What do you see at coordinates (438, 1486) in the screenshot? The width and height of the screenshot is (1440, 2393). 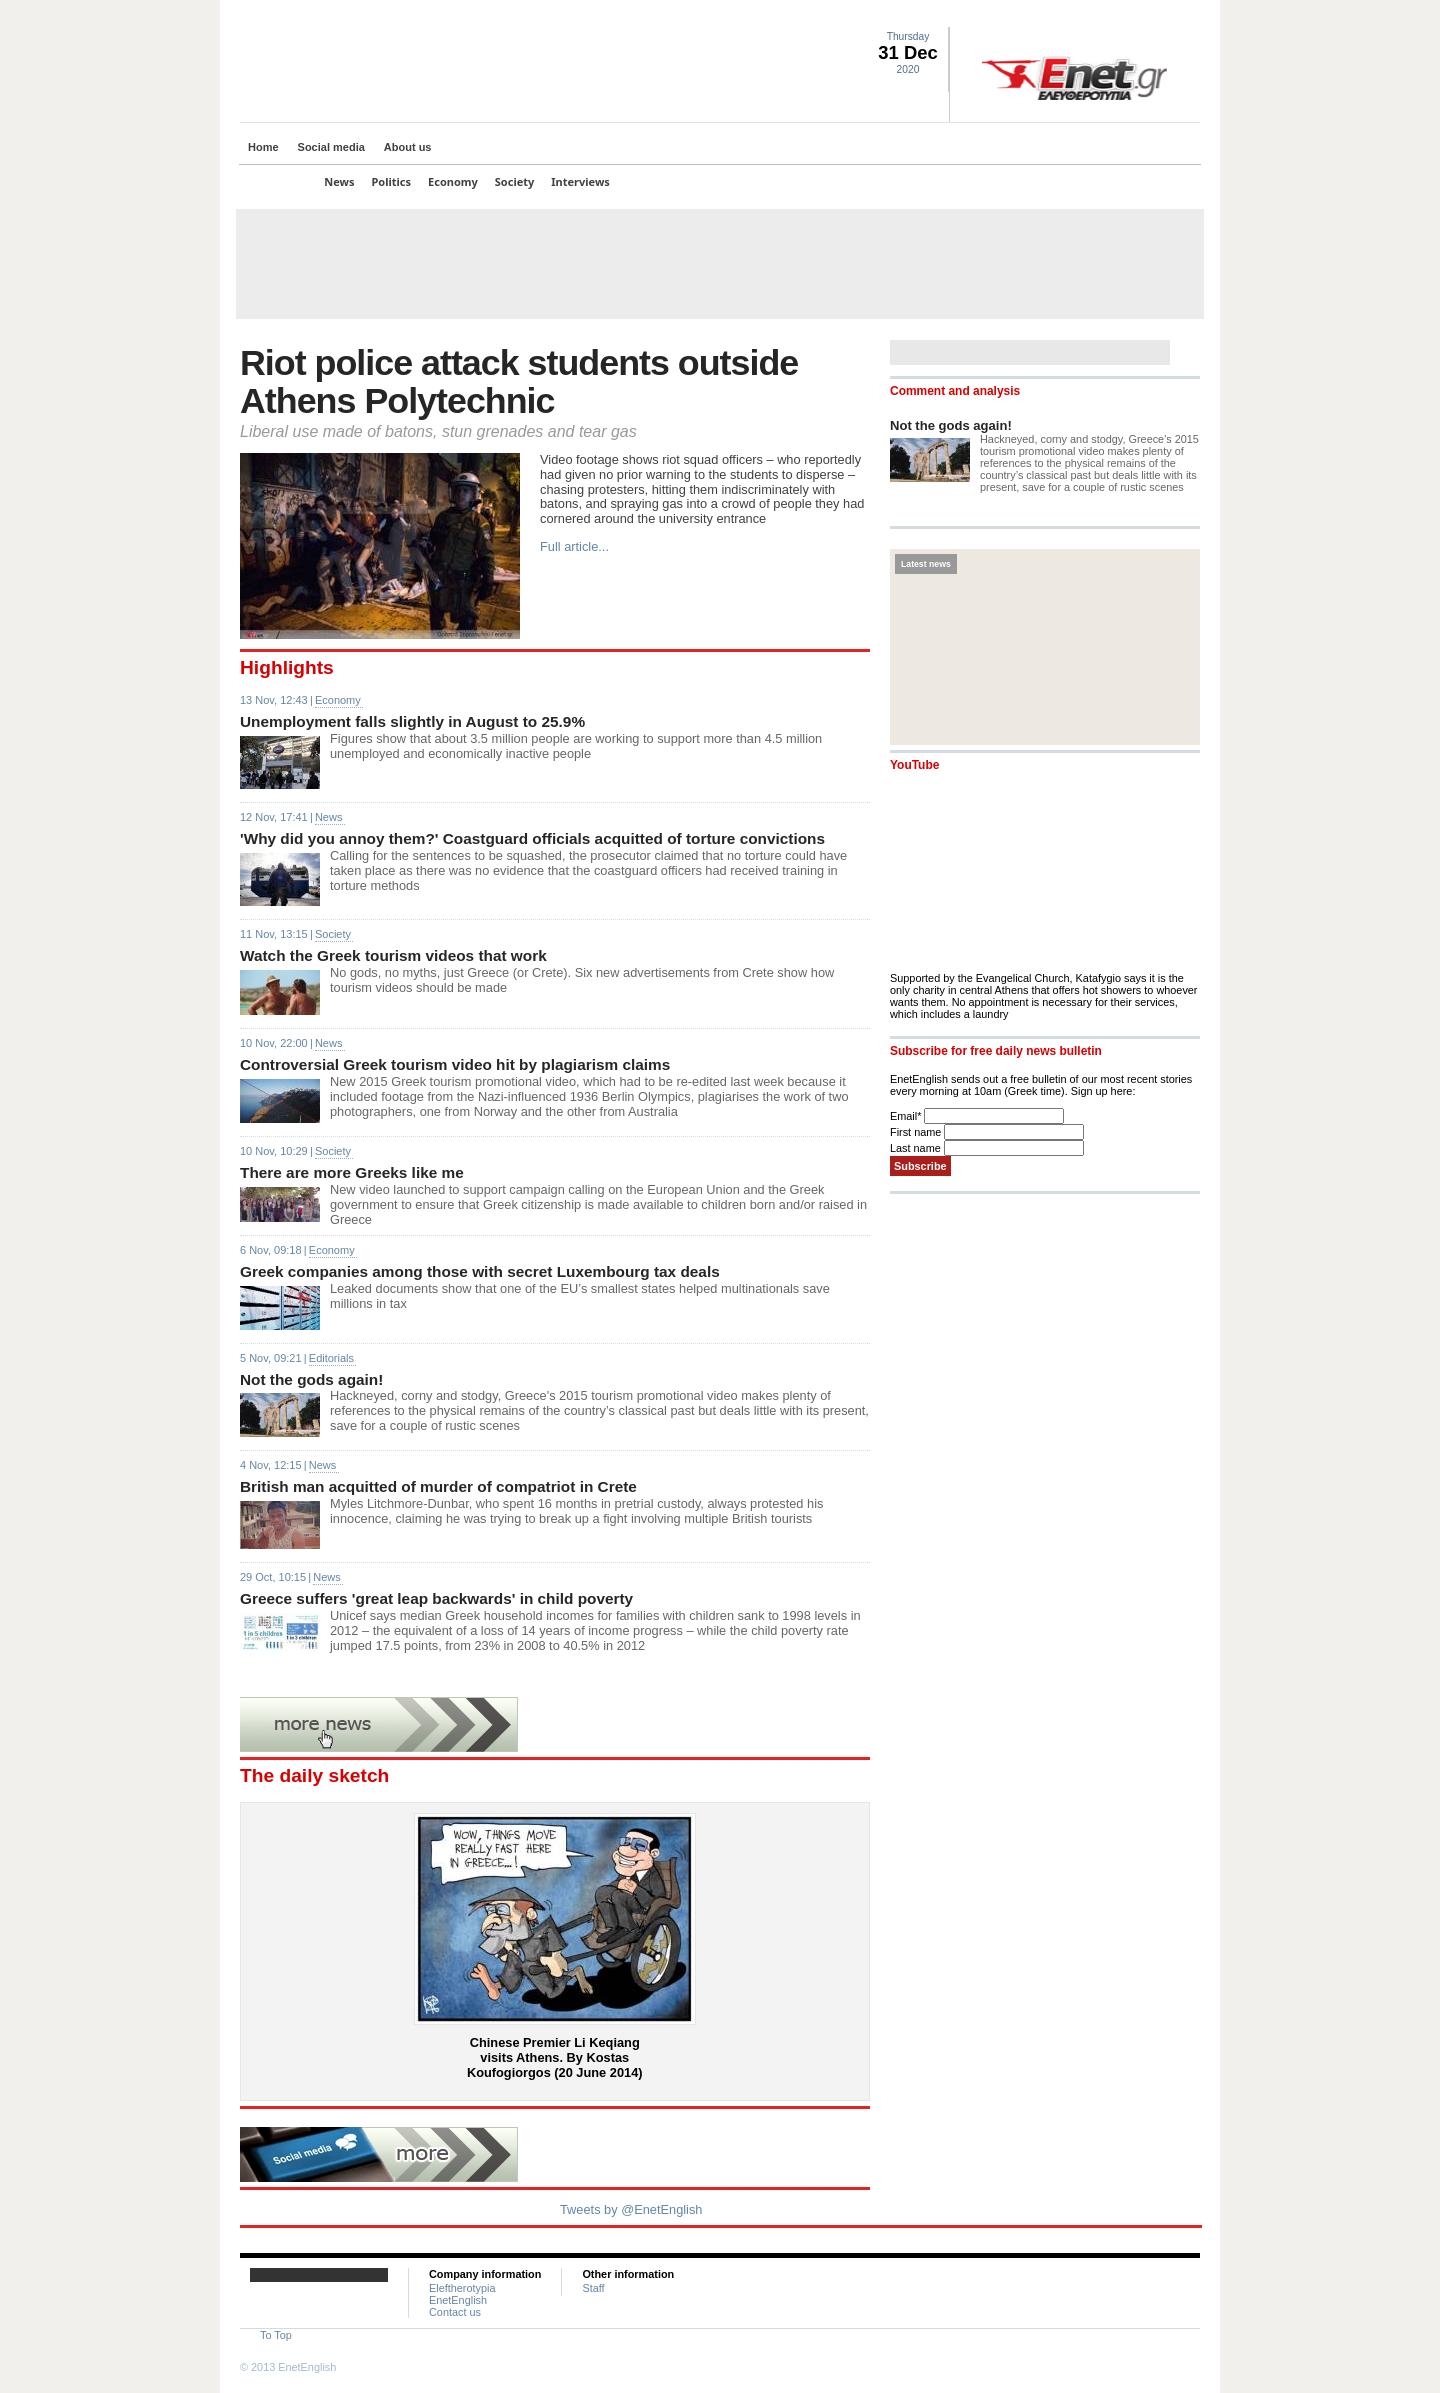 I see `British man acquitted of murder of compatriot in Crete` at bounding box center [438, 1486].